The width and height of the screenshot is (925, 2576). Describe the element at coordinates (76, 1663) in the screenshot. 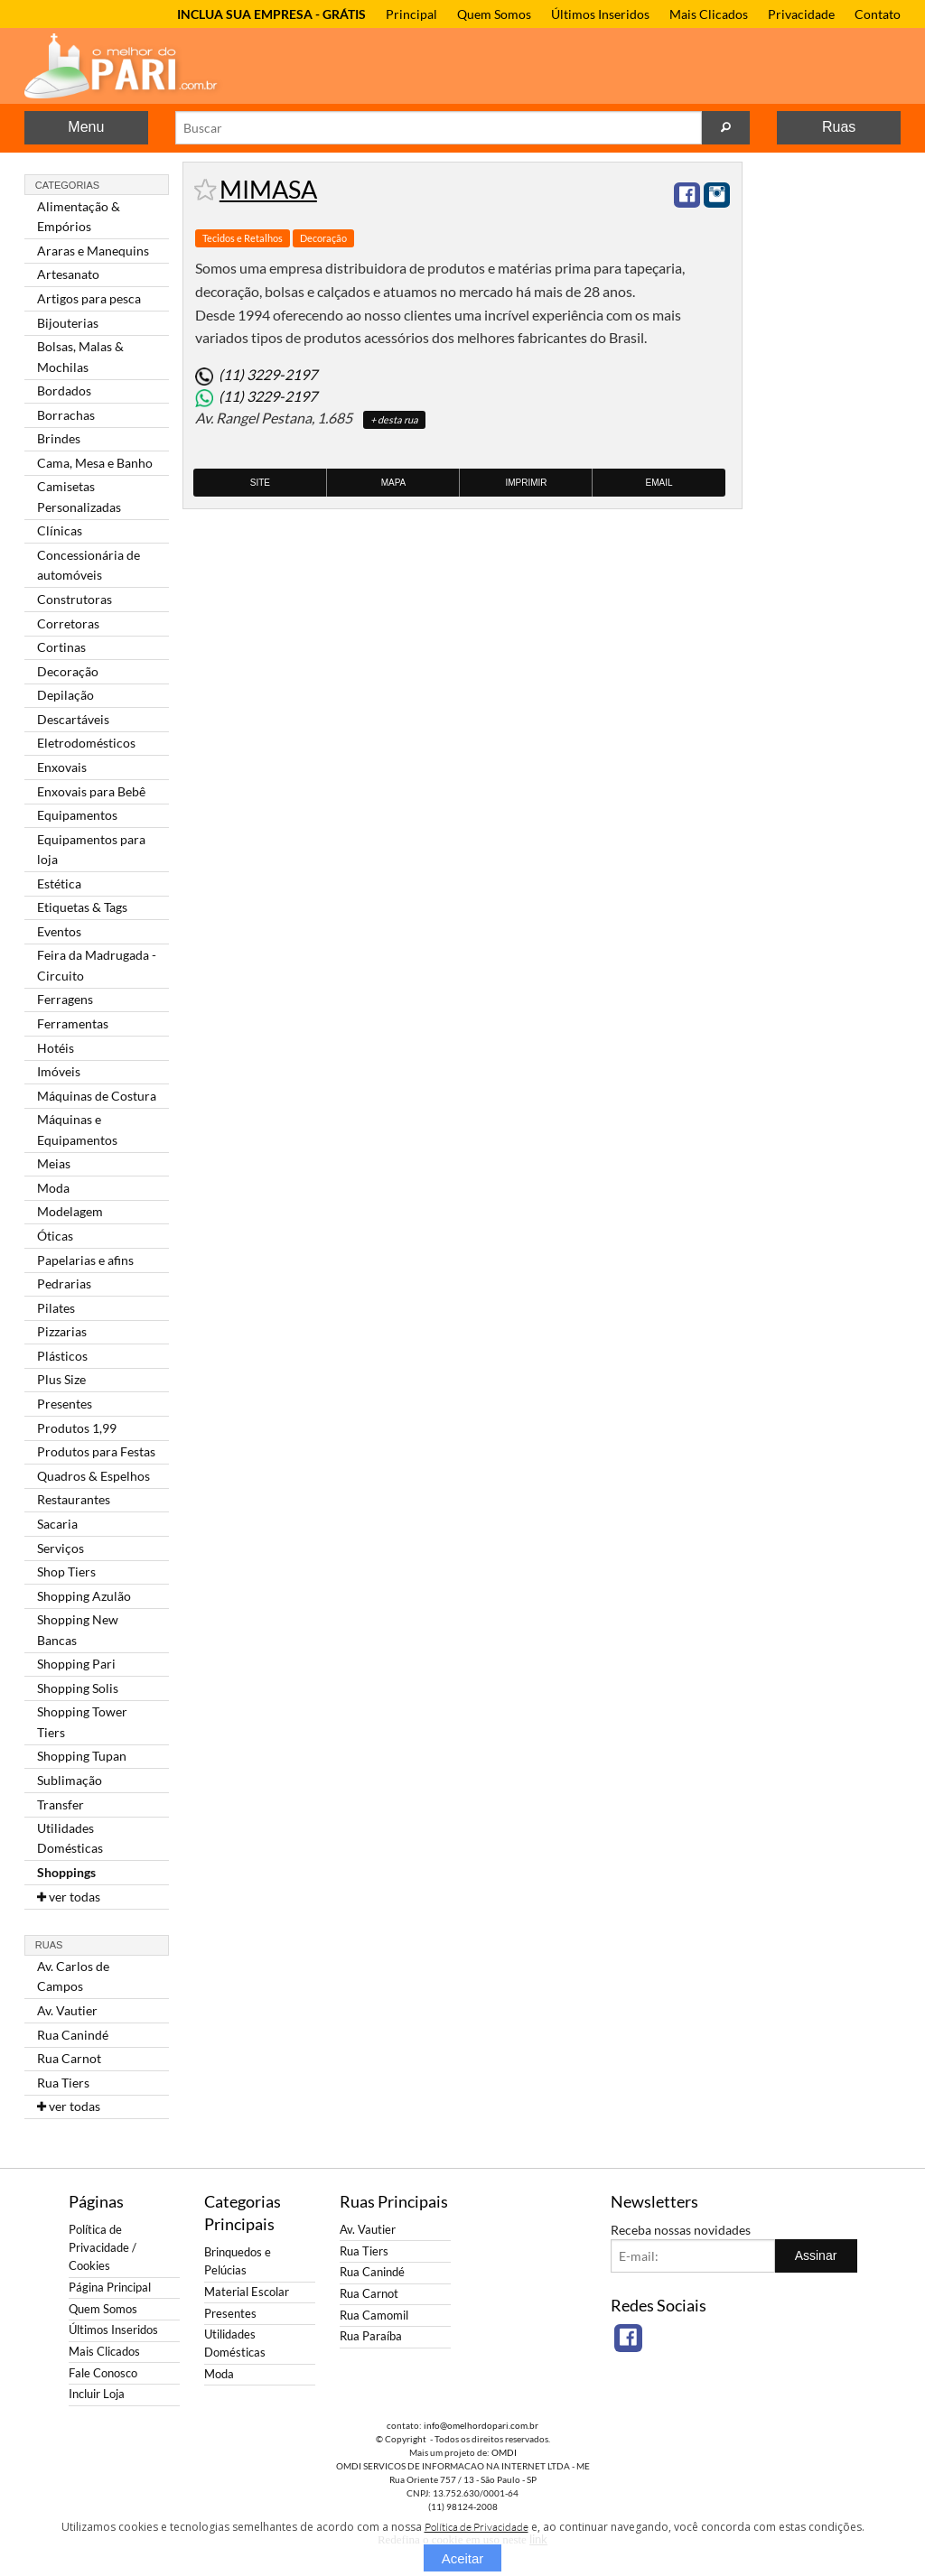

I see `Shopping Pari` at that location.